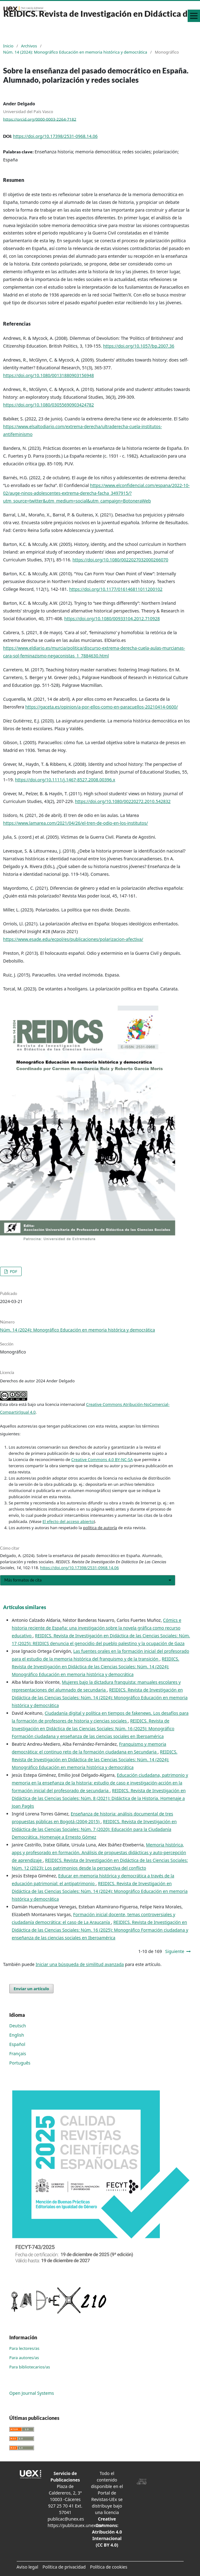  I want to click on https://www.lamarea.com/2021/04/26/el-tren-de-odio-en-los-institutos/, so click(75, 823).